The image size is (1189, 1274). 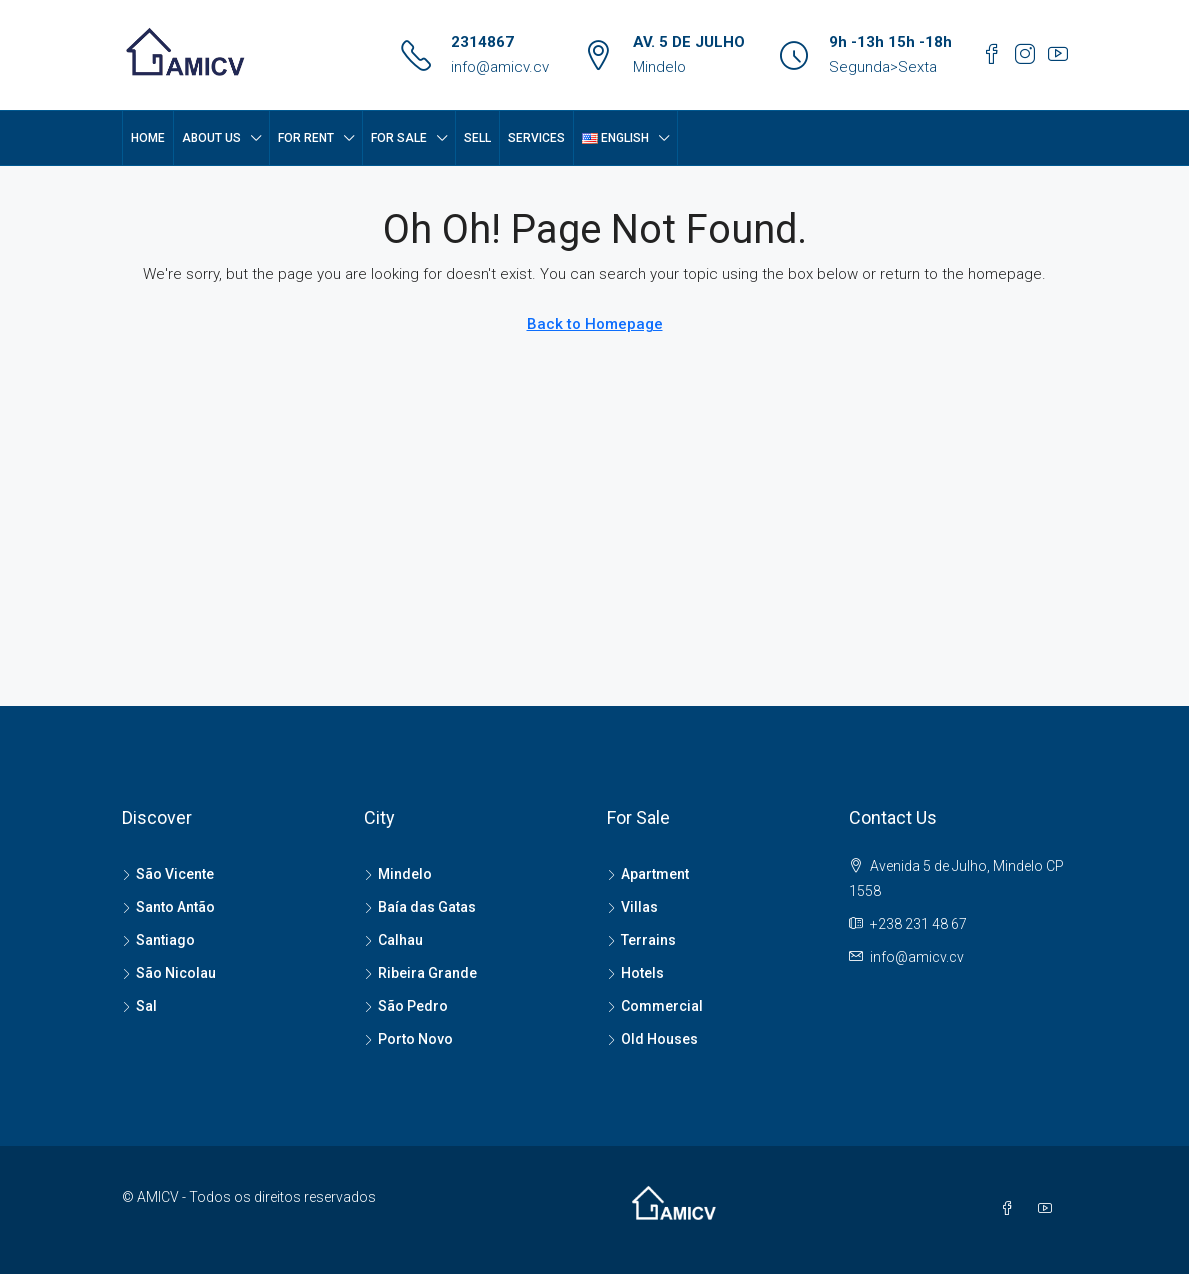 I want to click on Calhau [listitem], so click(x=393, y=940).